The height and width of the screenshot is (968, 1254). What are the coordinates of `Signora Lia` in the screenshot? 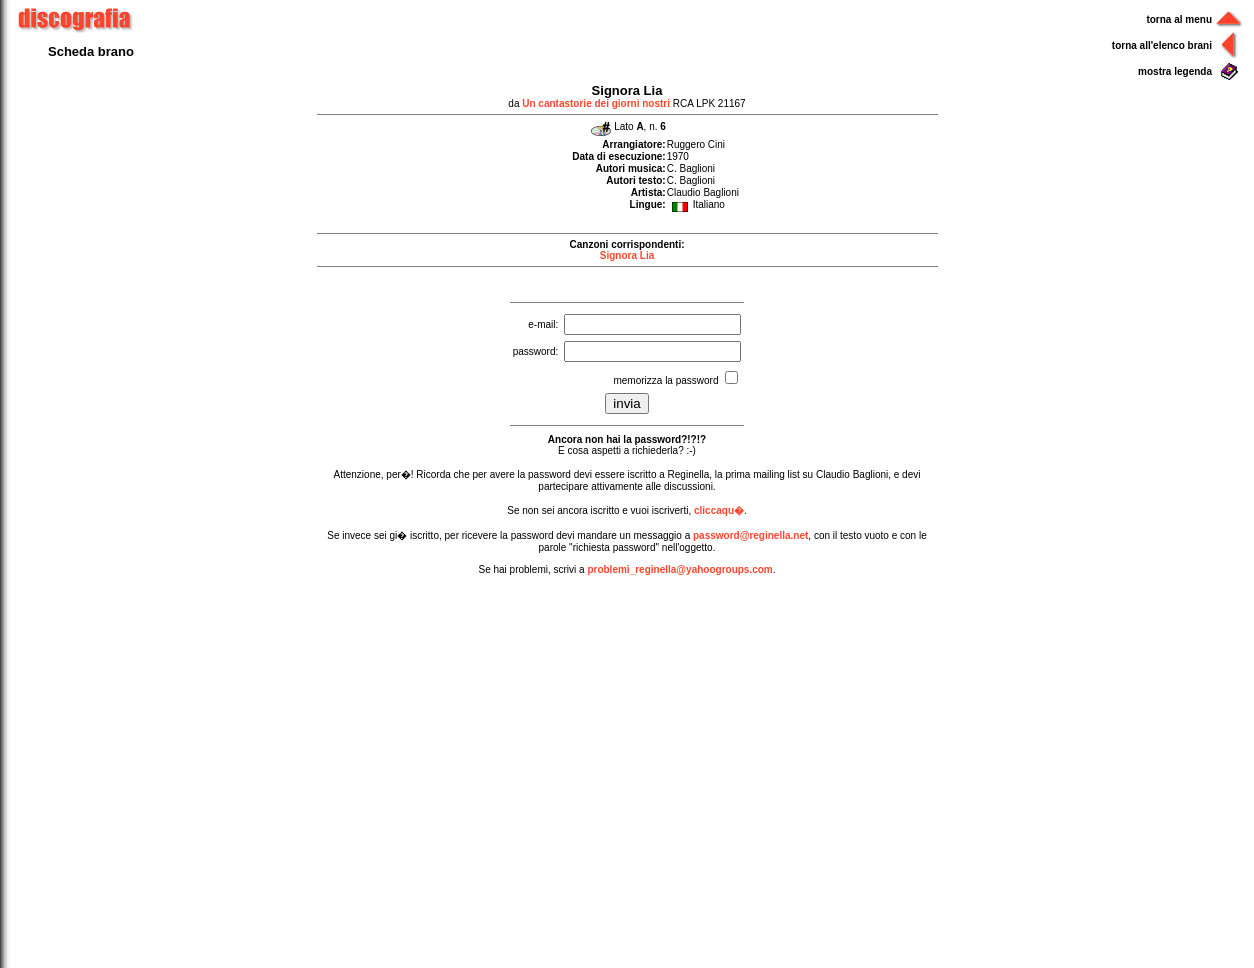 It's located at (627, 255).